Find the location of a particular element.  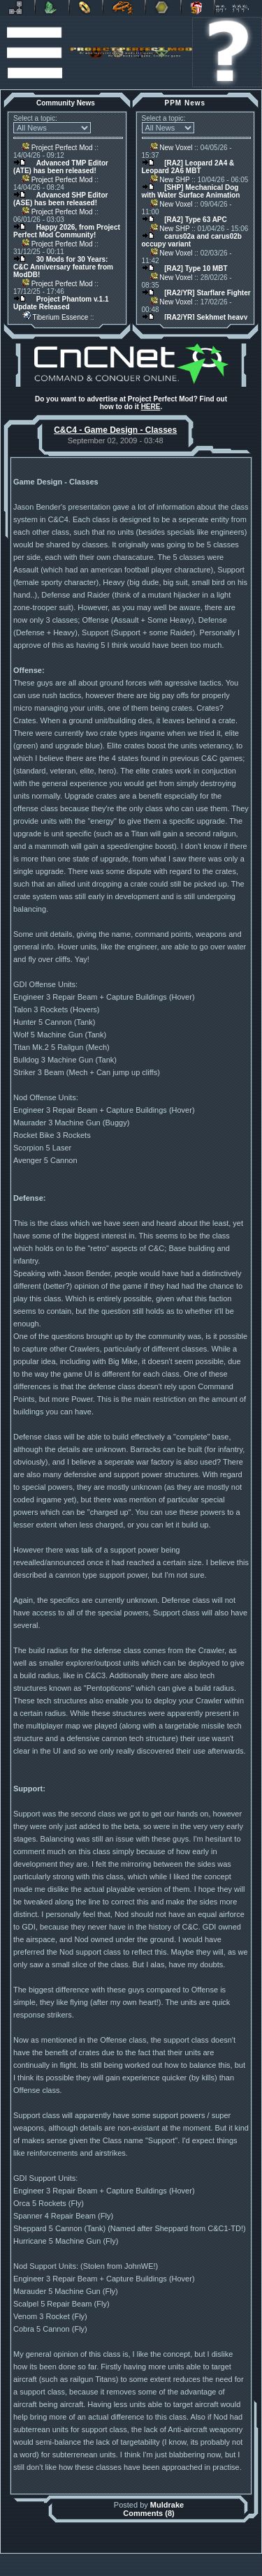

Comments (8) is located at coordinates (148, 2513).